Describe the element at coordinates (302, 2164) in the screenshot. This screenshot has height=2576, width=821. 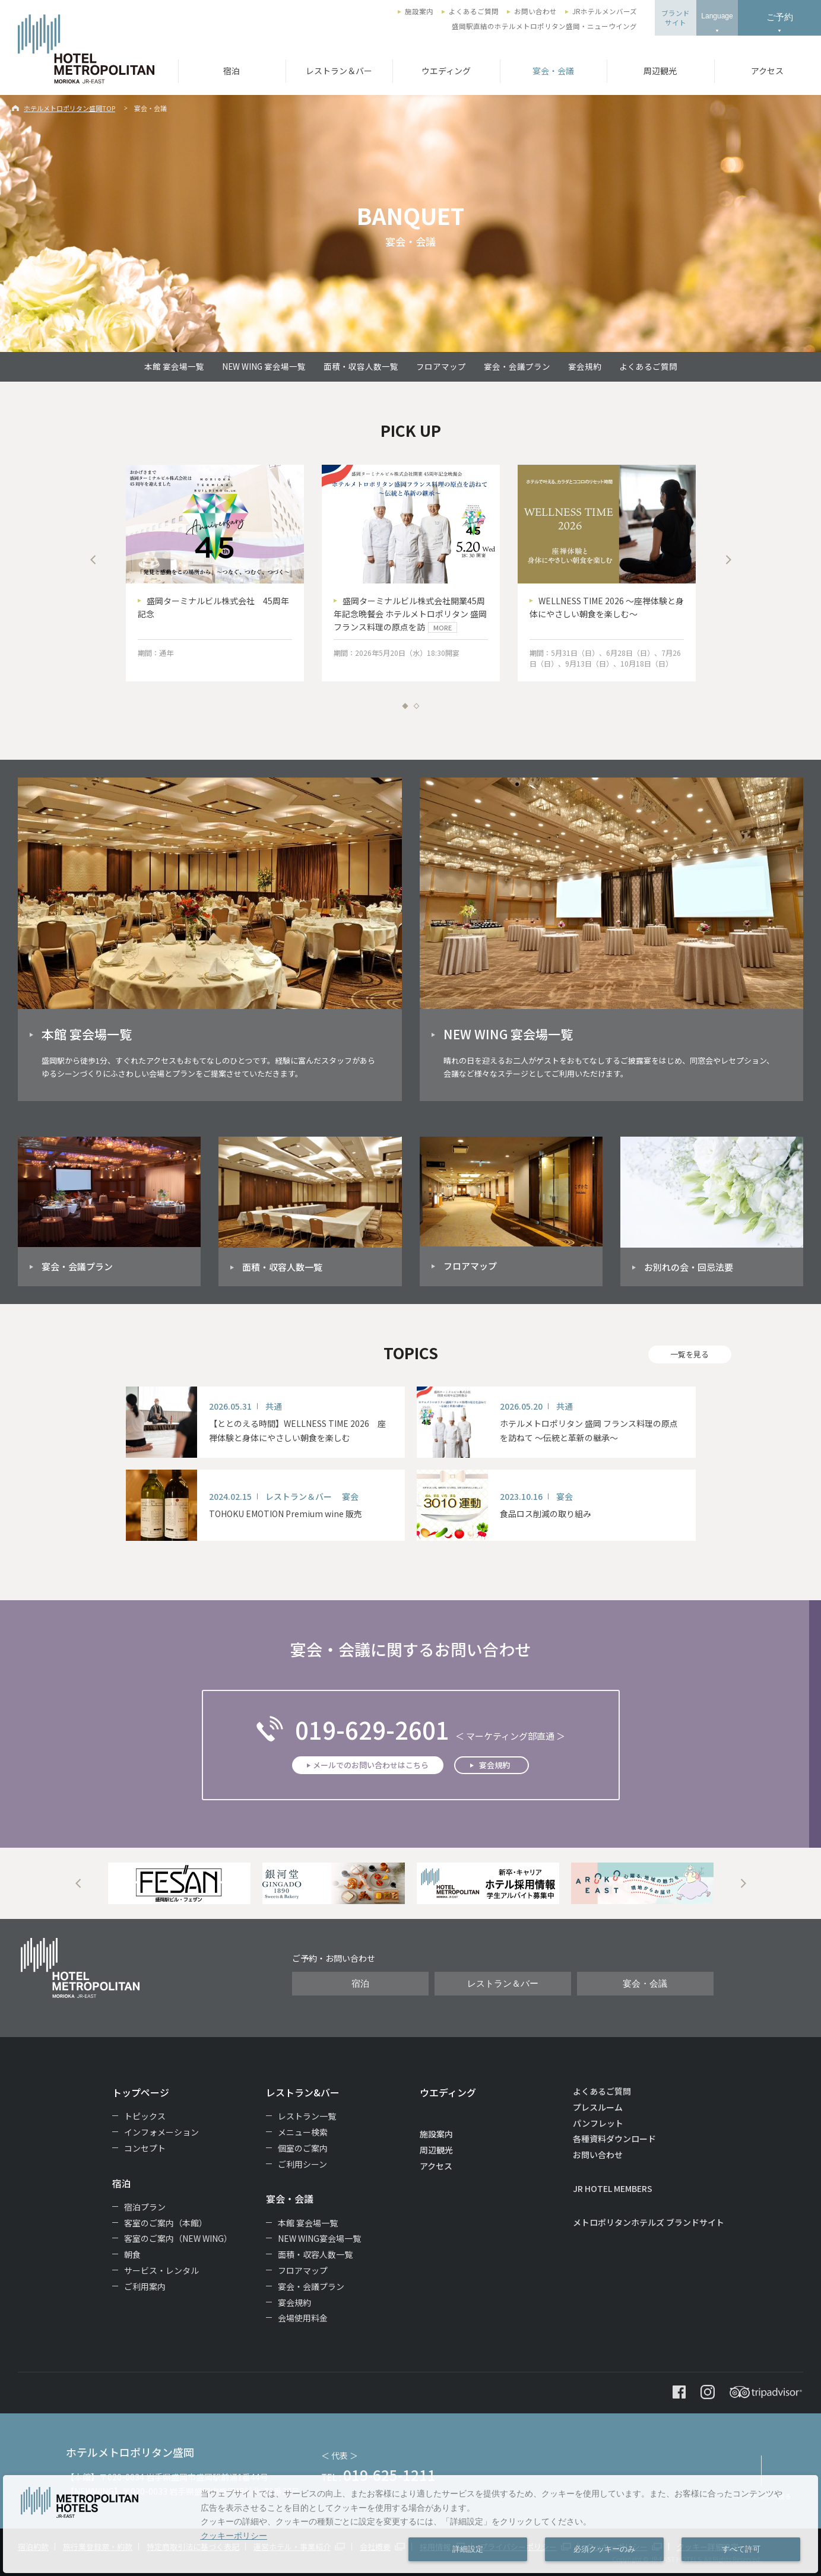
I see `ご利用シーン` at that location.